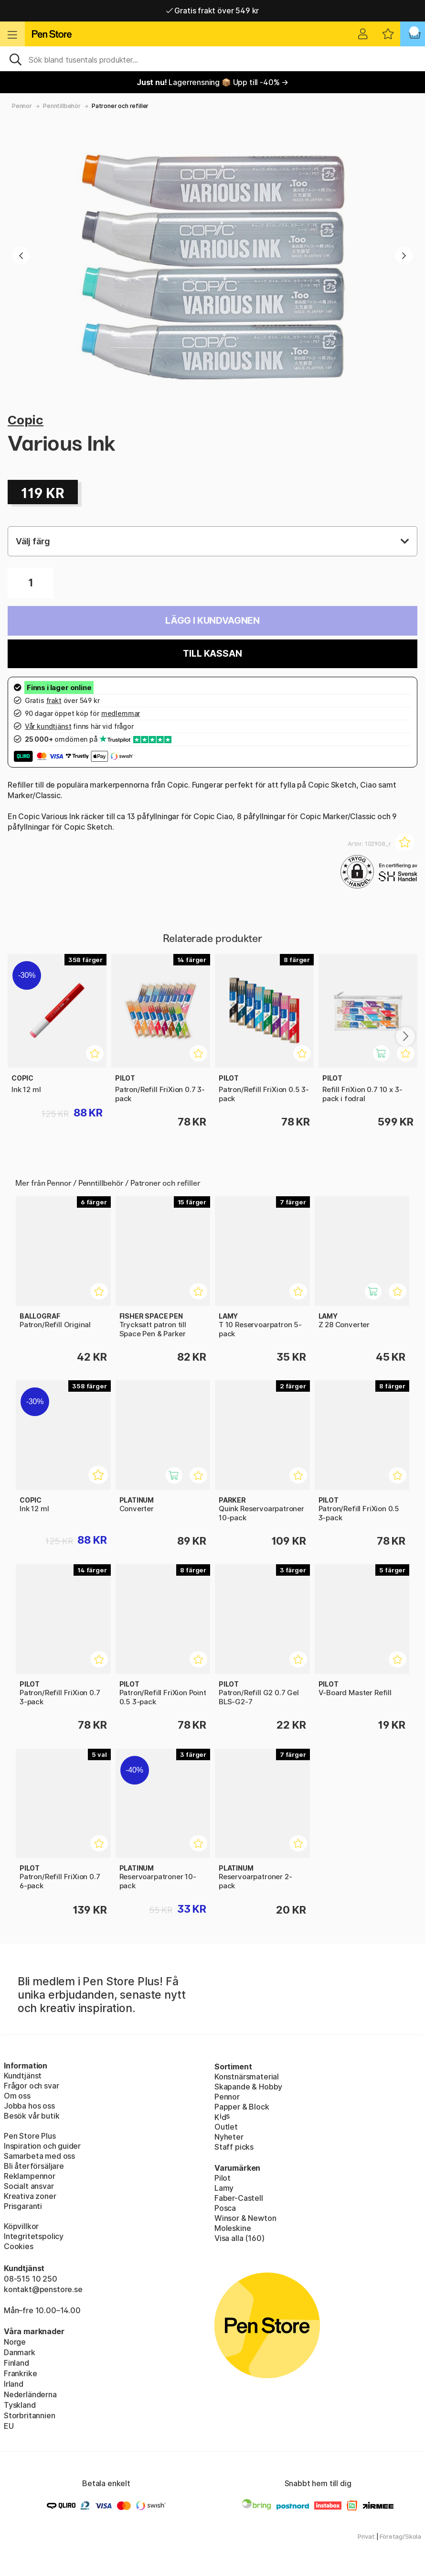  What do you see at coordinates (241, 2106) in the screenshot?
I see `Papper & Block` at bounding box center [241, 2106].